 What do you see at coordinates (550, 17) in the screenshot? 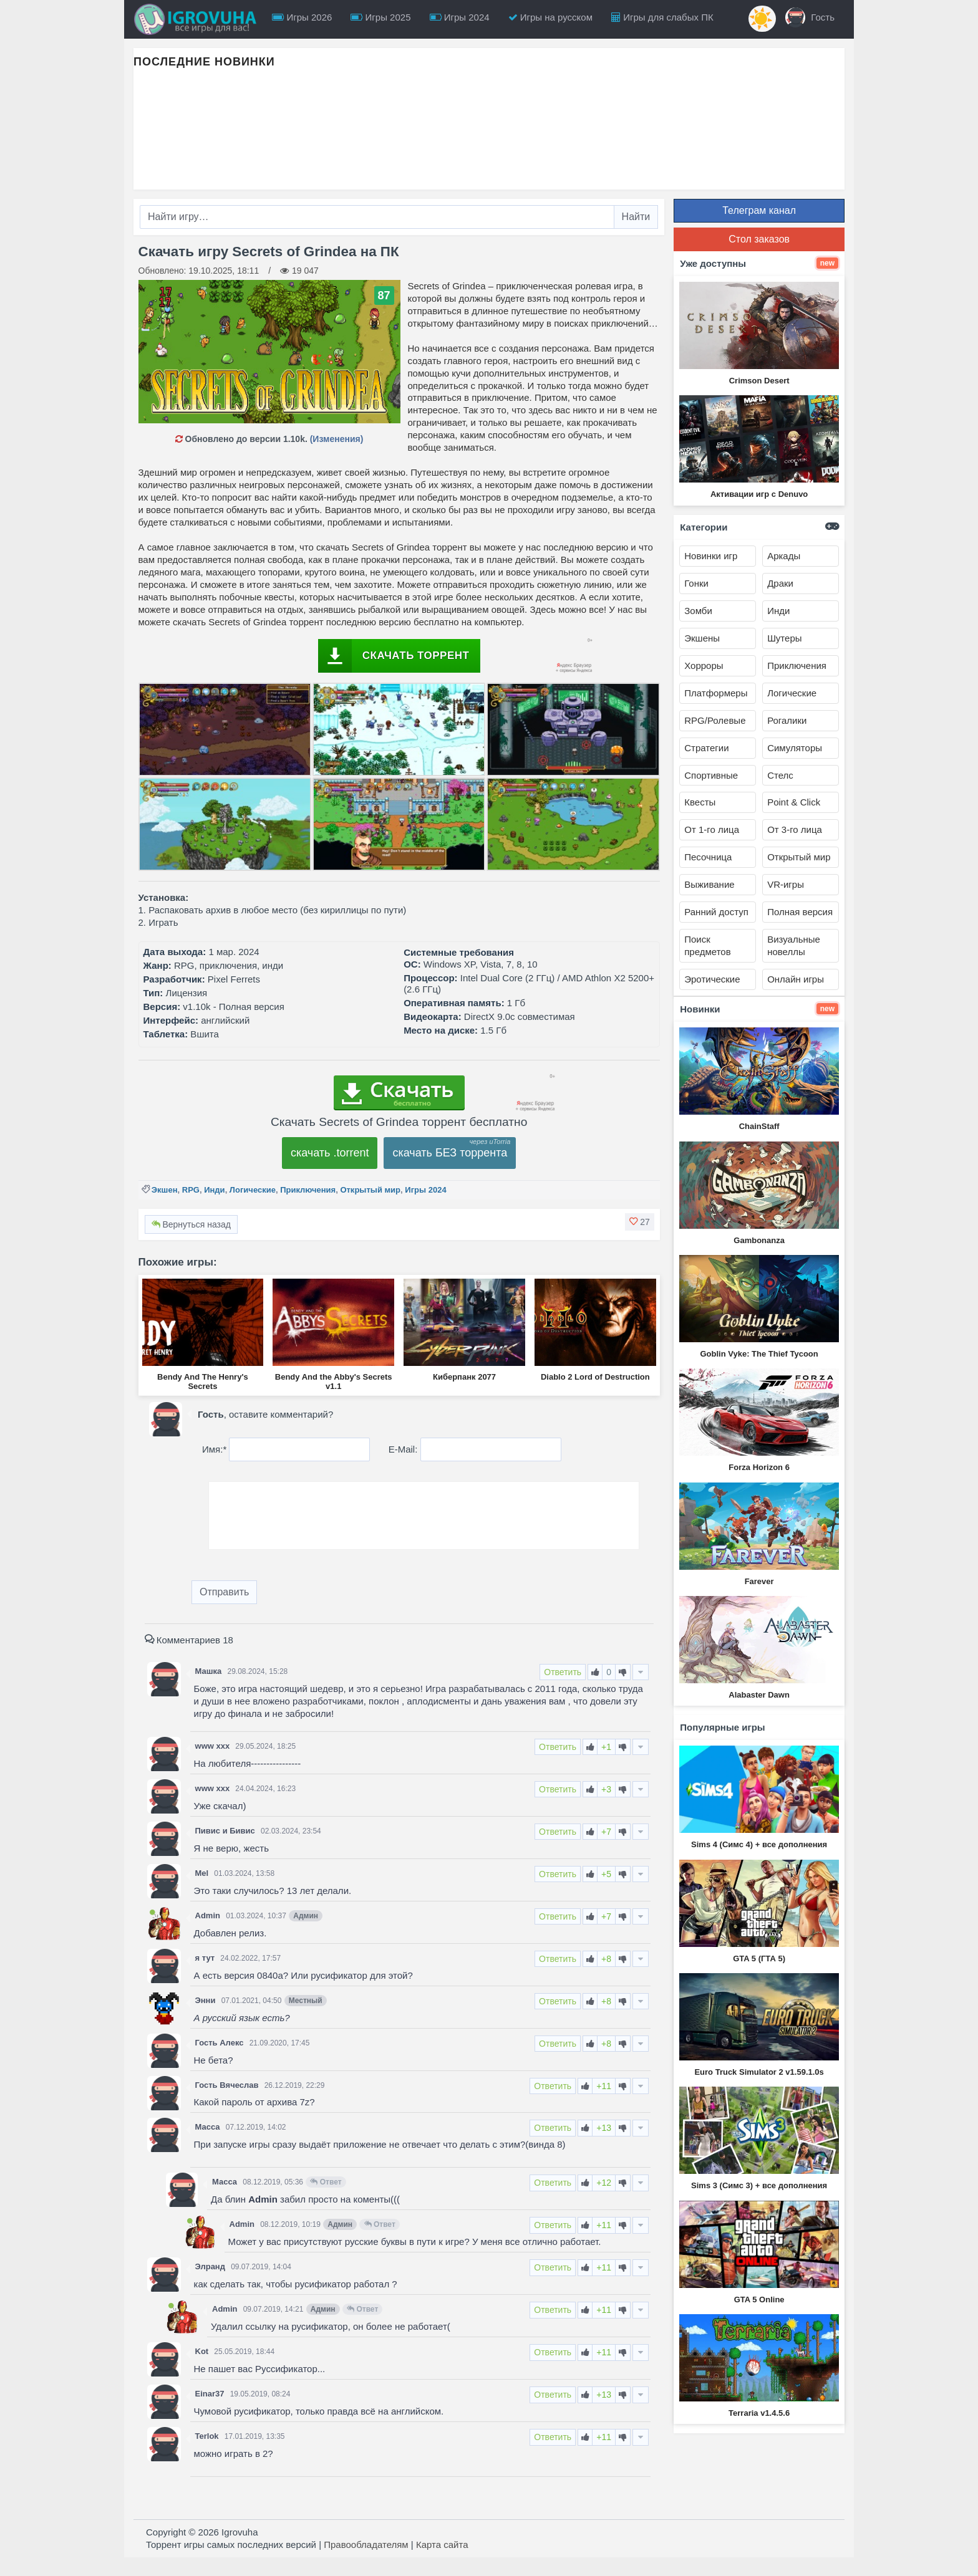
I see `Игры на русском` at bounding box center [550, 17].